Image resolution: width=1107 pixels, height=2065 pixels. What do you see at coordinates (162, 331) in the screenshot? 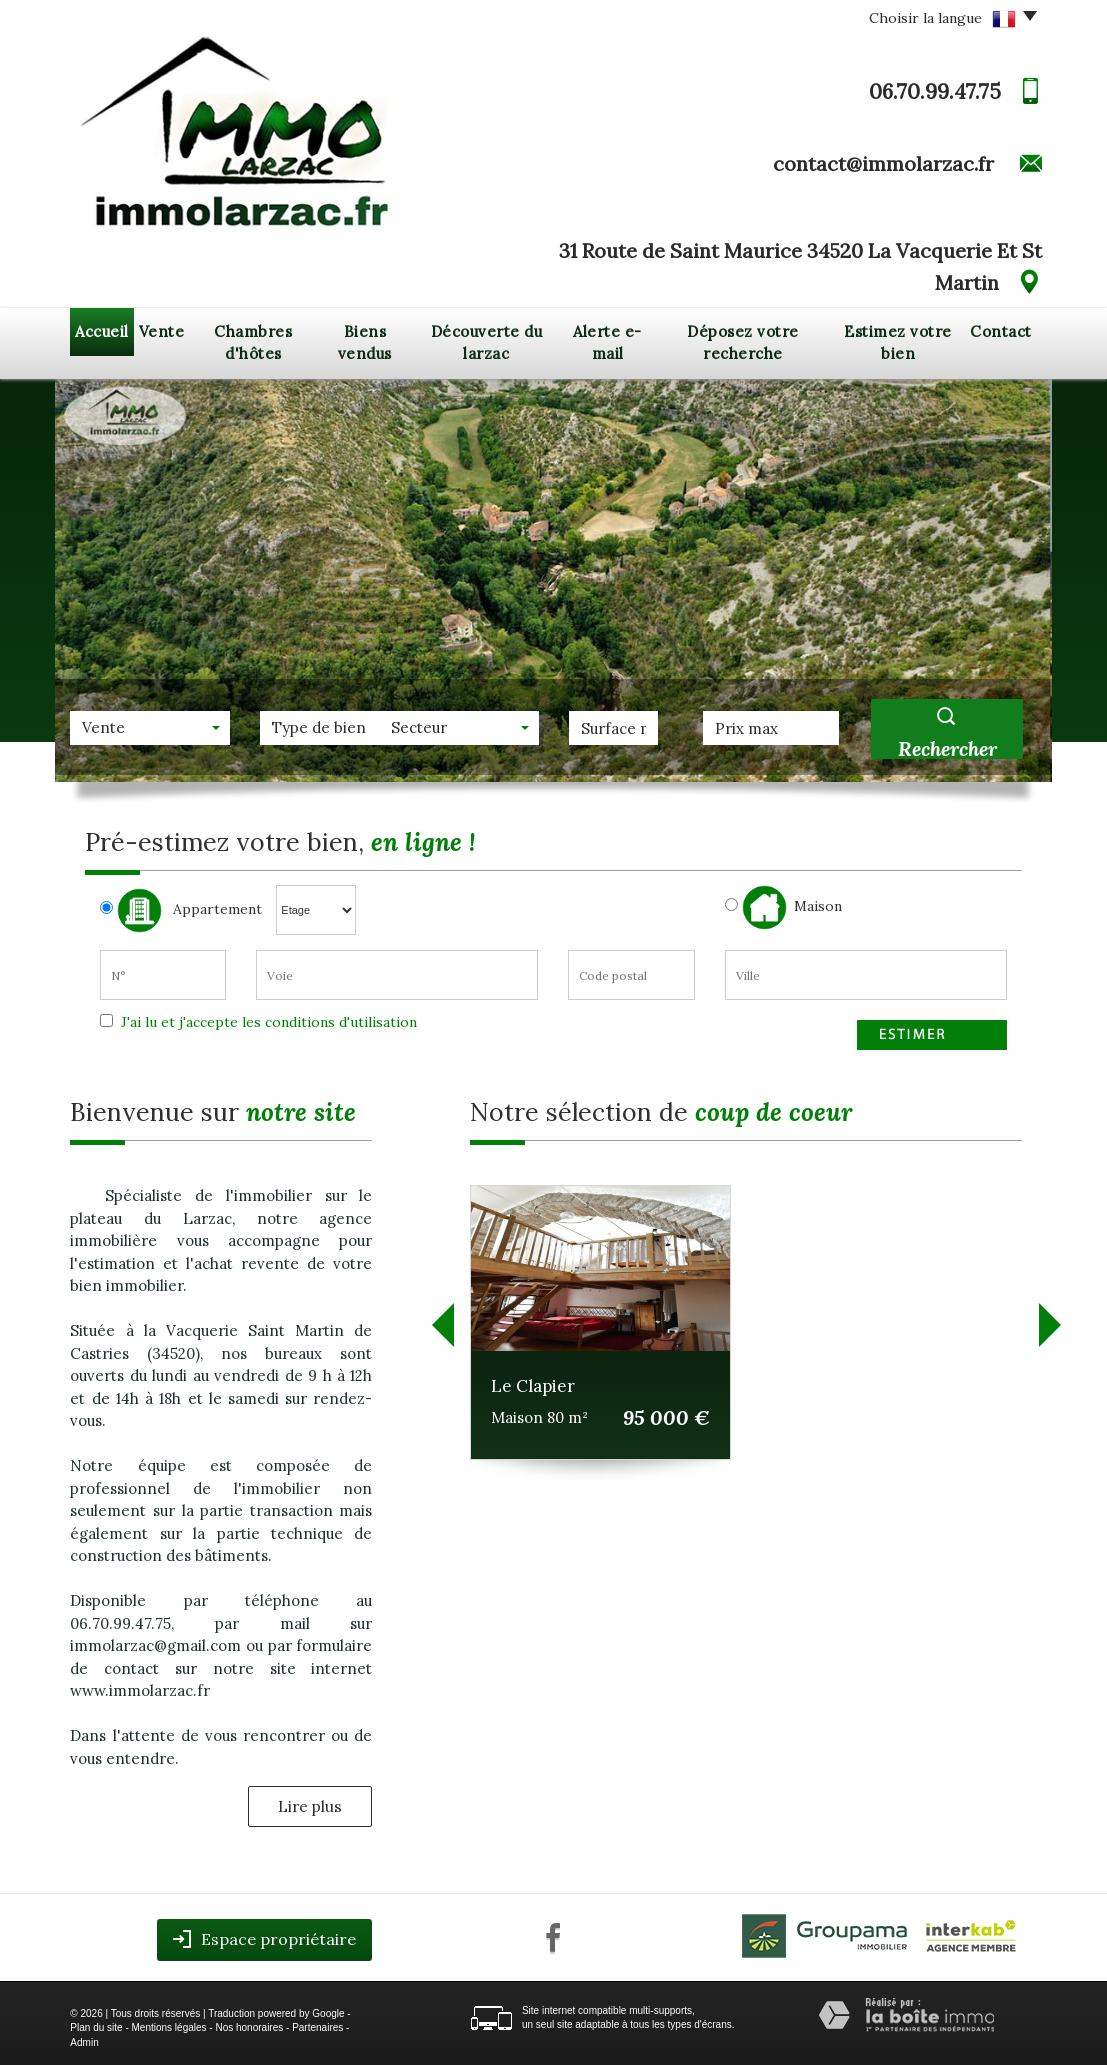
I see `Vente` at bounding box center [162, 331].